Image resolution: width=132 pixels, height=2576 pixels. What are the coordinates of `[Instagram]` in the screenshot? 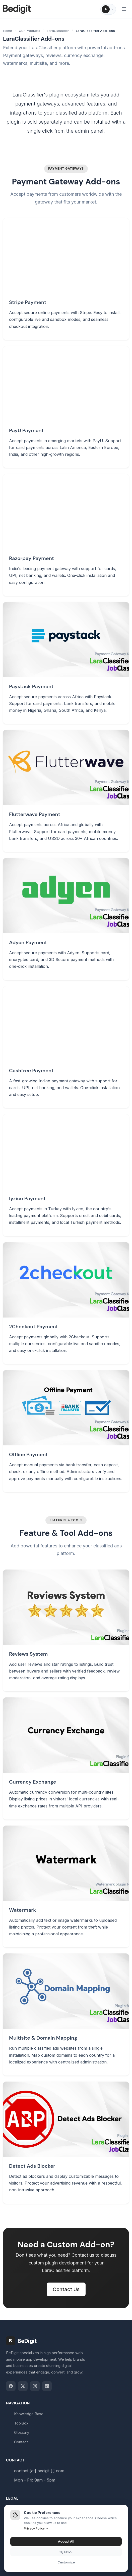 It's located at (35, 2386).